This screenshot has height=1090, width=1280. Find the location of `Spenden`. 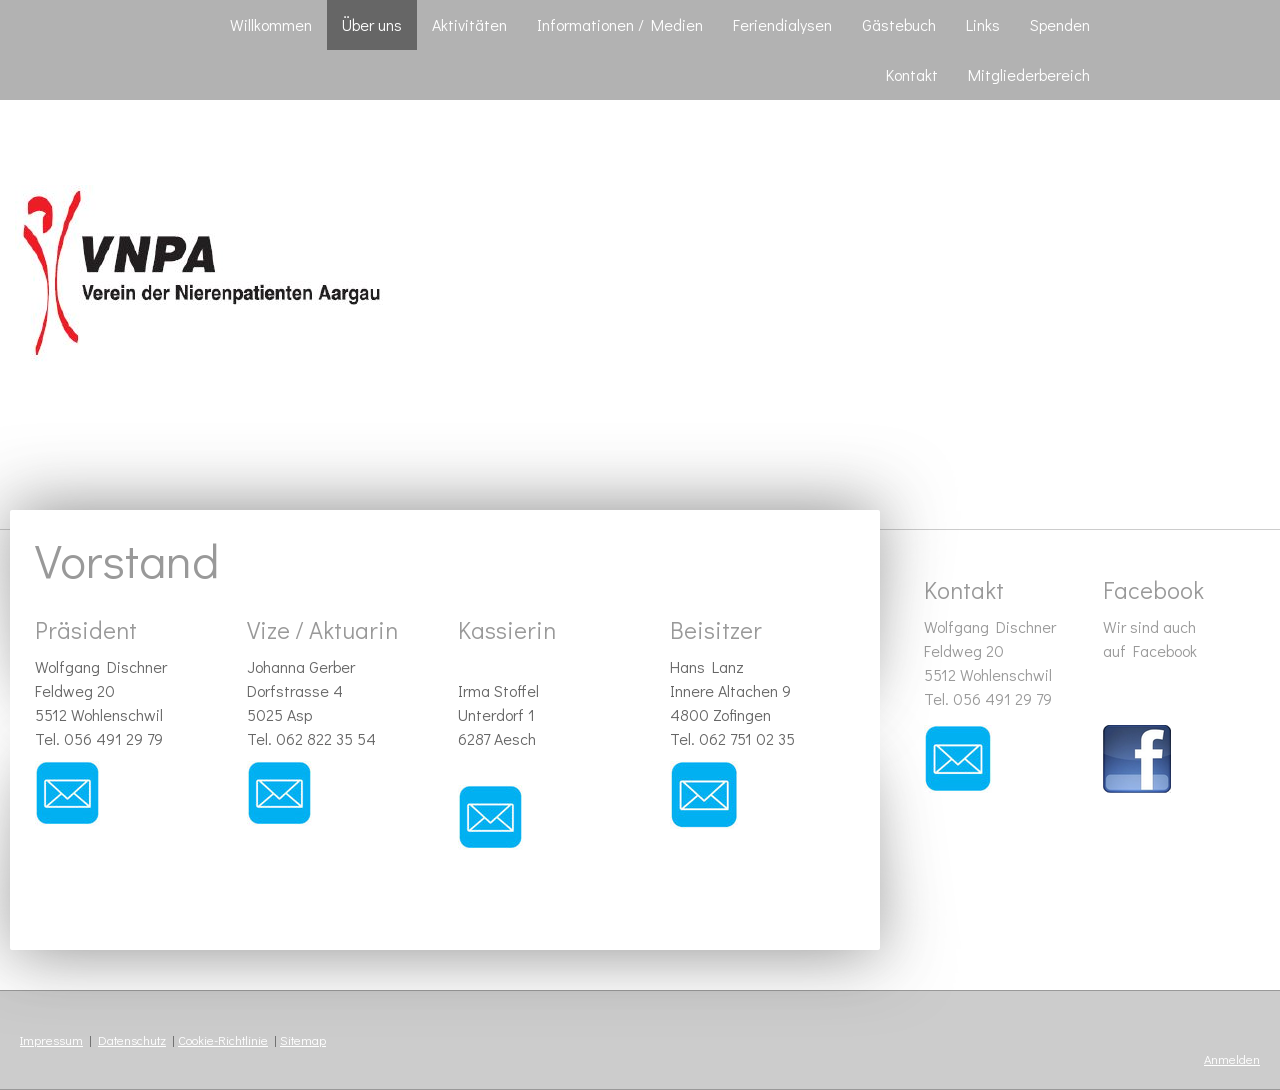

Spenden is located at coordinates (1060, 24).